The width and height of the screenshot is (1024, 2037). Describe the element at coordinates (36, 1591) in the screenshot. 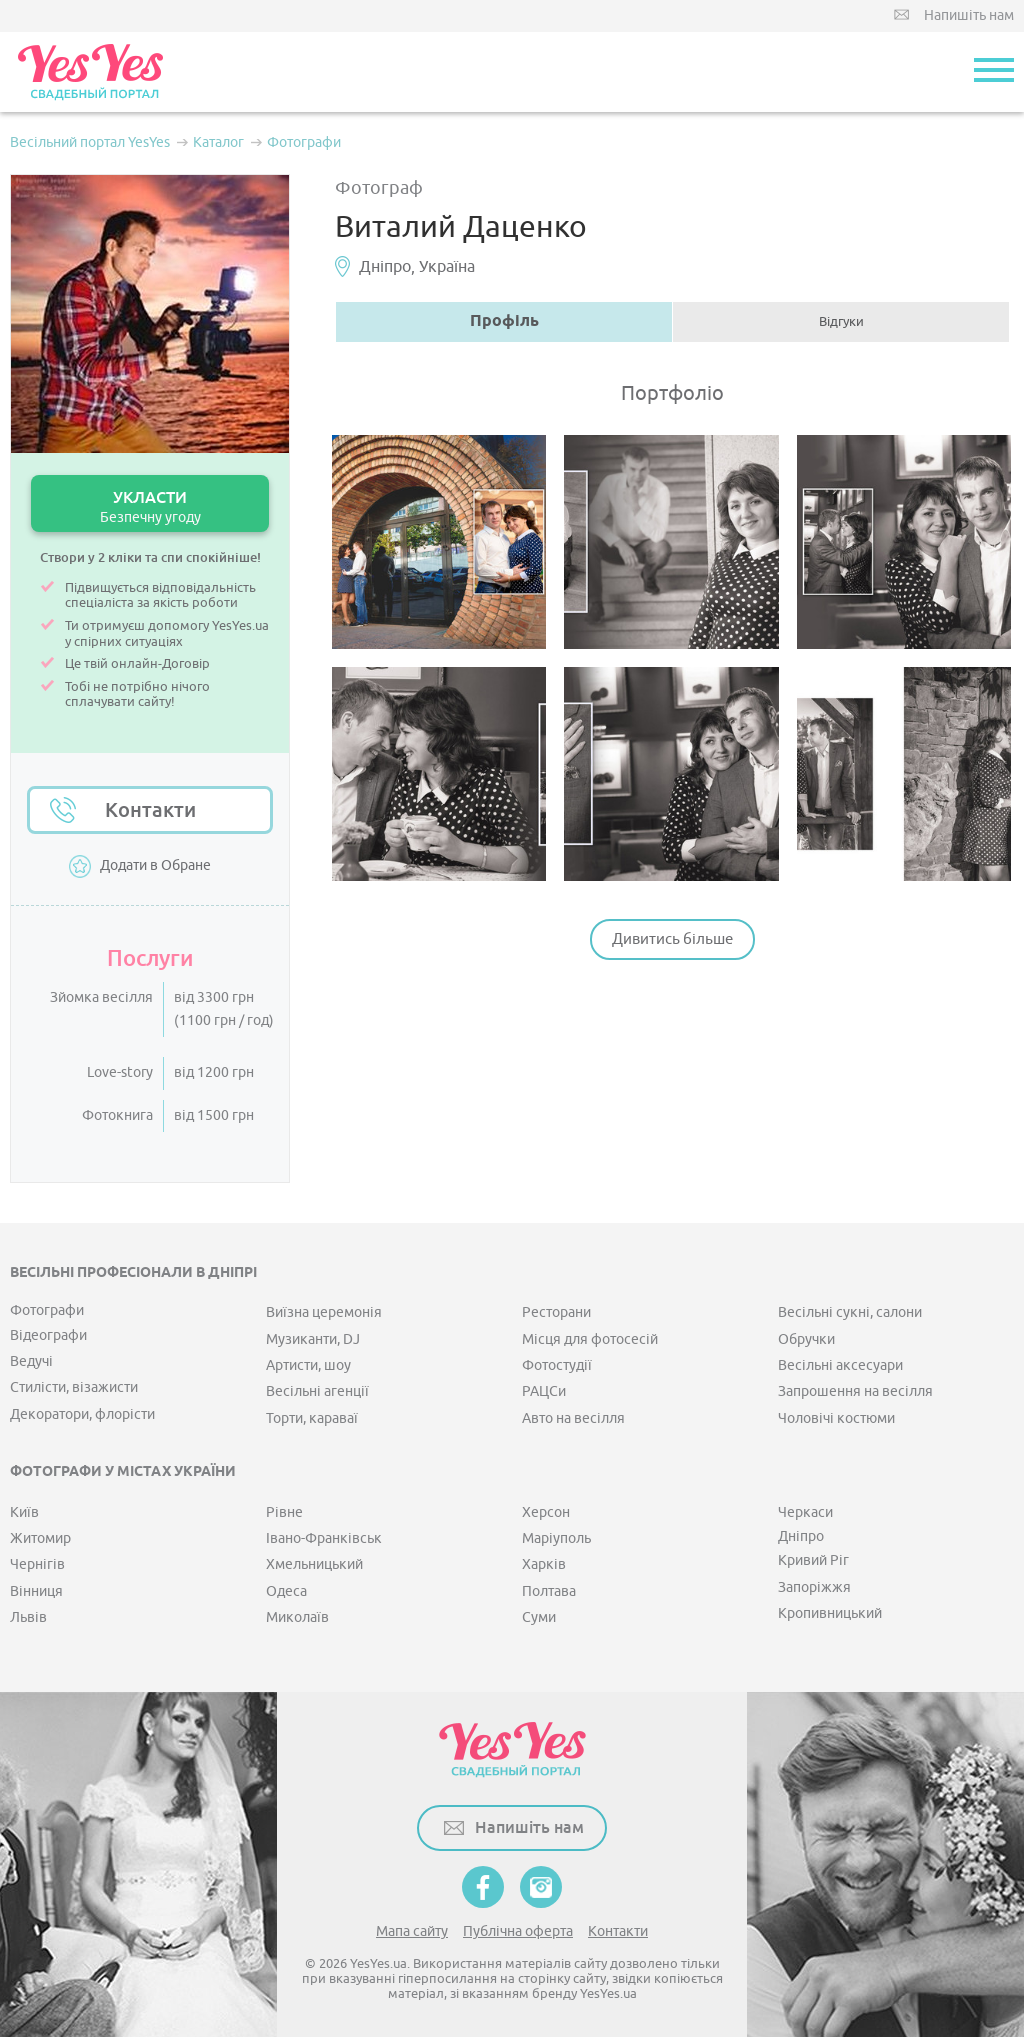

I see `Вінниця` at that location.